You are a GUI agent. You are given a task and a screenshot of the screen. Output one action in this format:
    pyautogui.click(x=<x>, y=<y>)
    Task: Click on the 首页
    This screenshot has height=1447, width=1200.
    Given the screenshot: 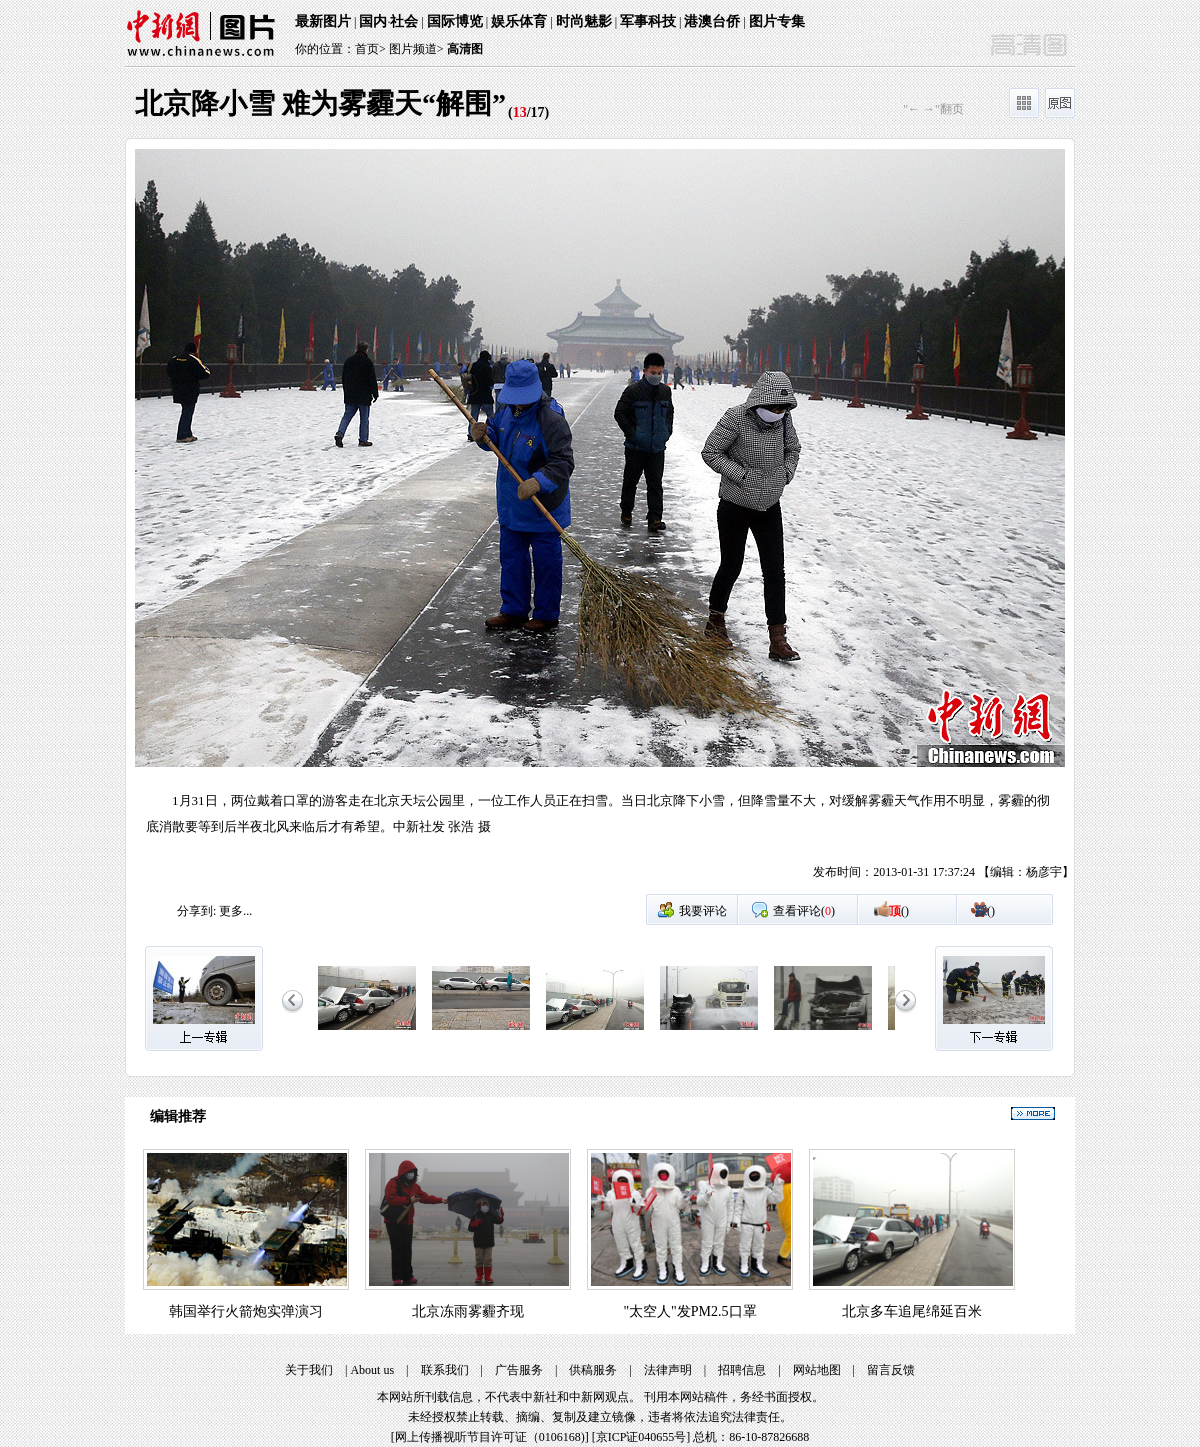 What is the action you would take?
    pyautogui.click(x=367, y=49)
    